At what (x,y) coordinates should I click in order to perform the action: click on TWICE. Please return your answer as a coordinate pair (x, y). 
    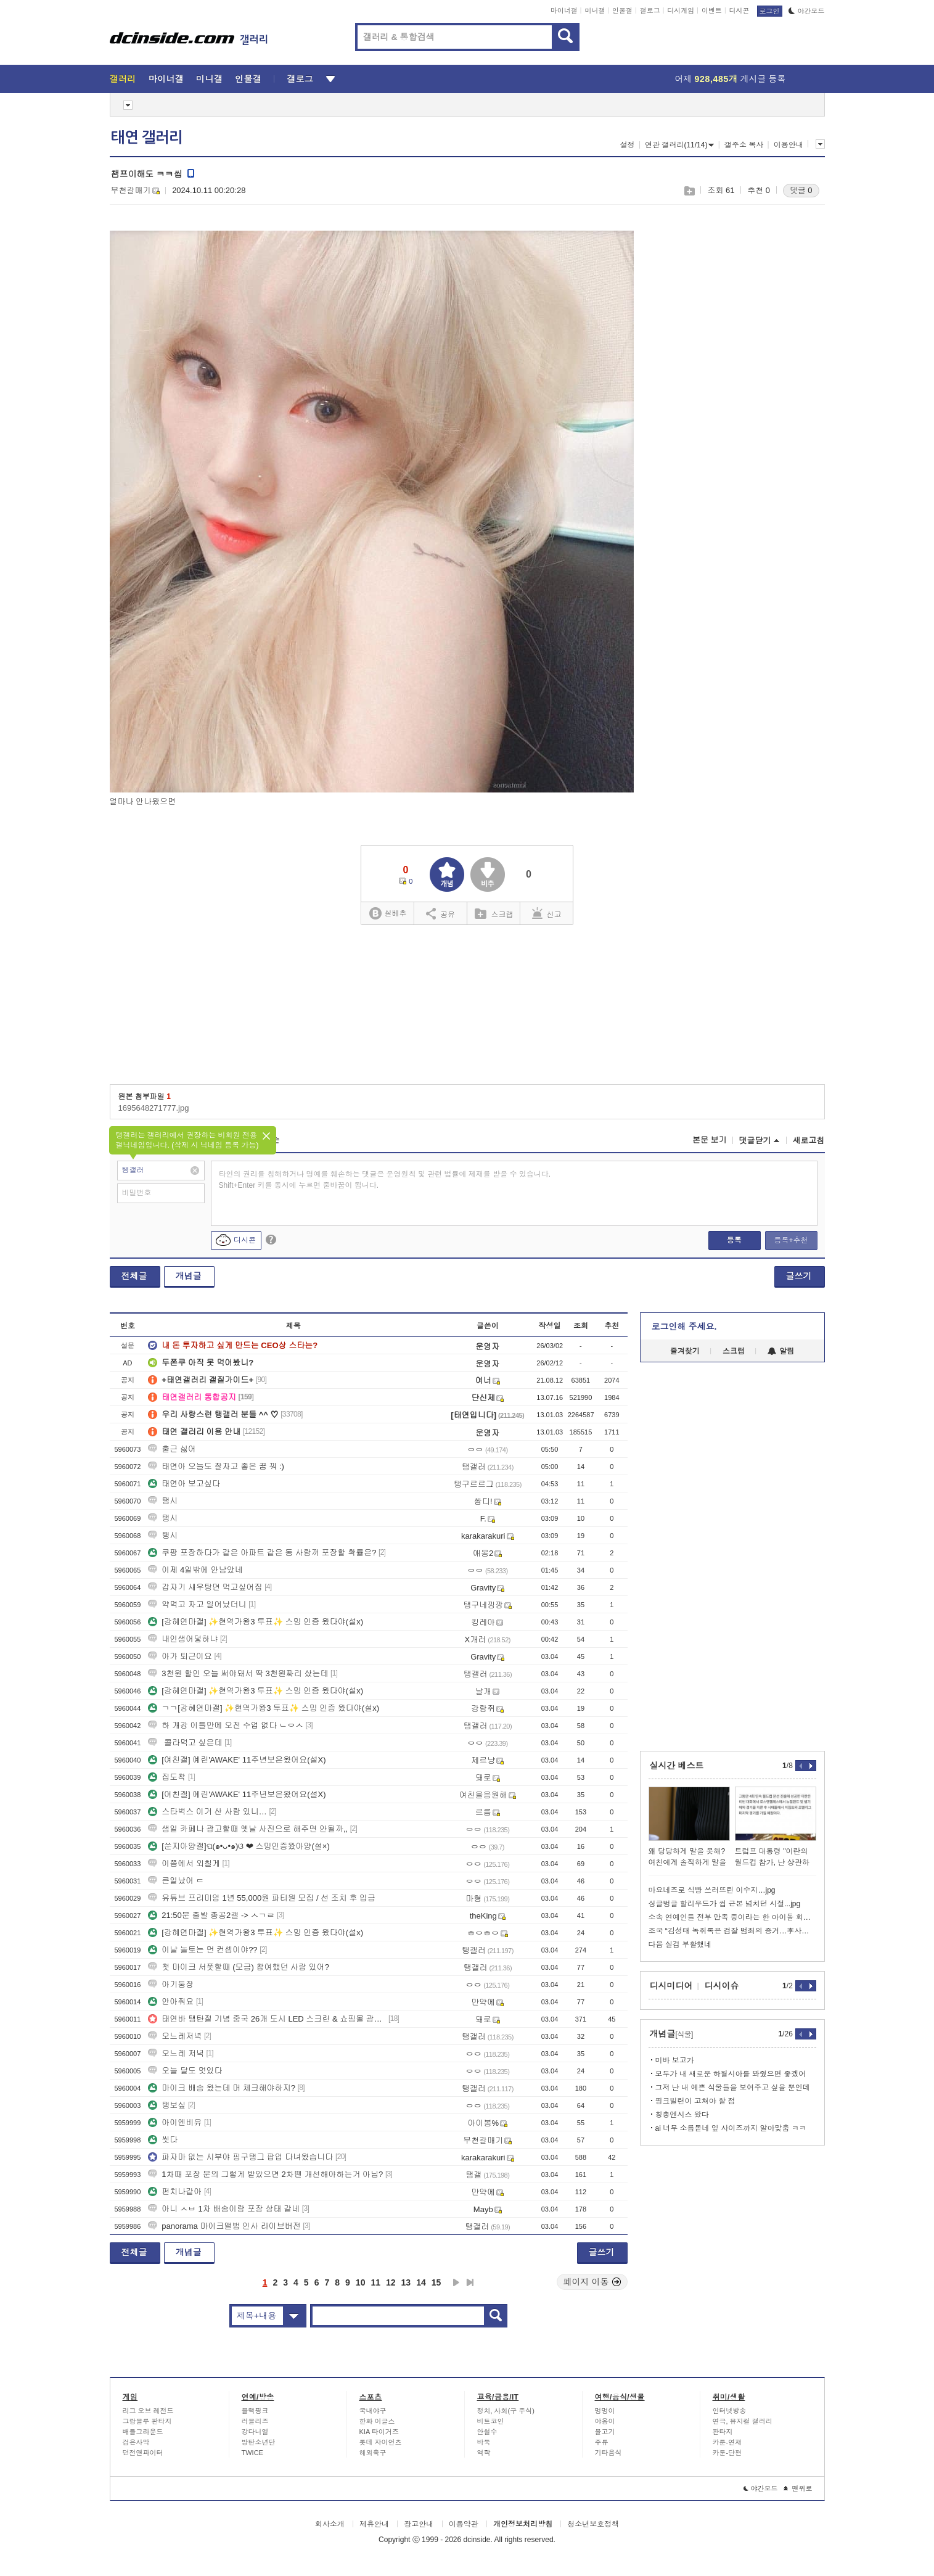
    Looking at the image, I should click on (252, 2452).